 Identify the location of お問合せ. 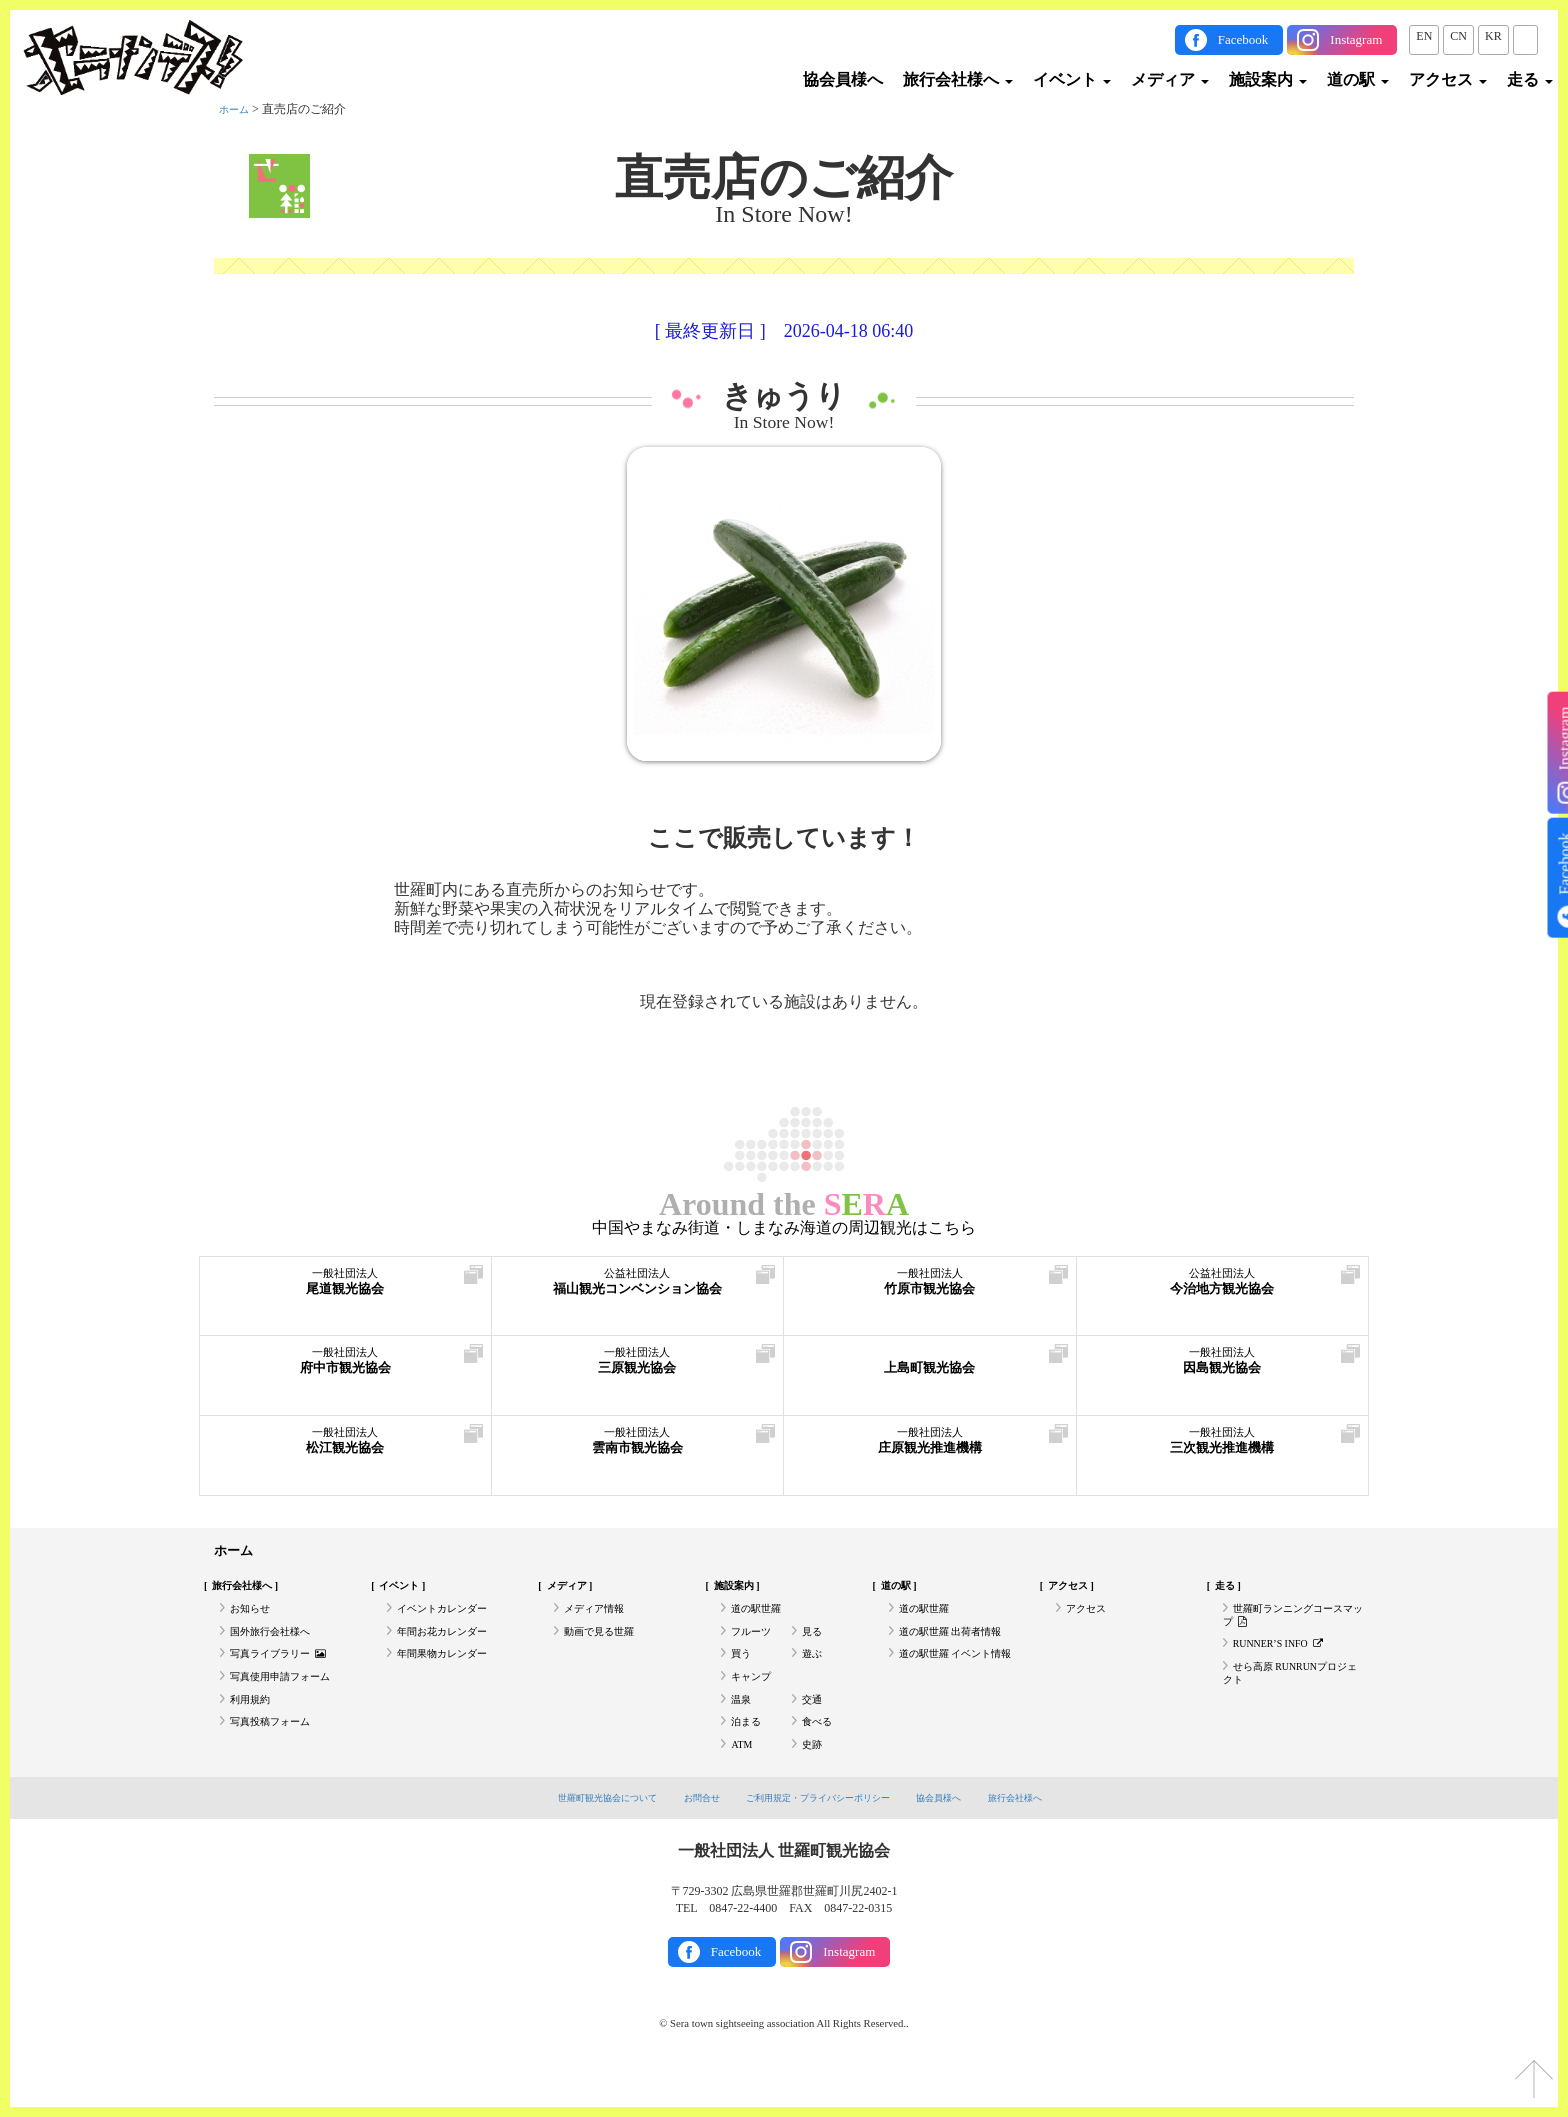
(686, 1838).